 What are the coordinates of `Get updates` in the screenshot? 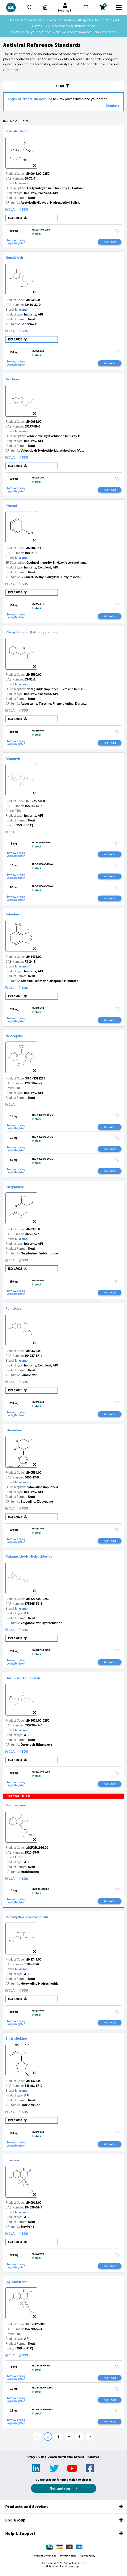 It's located at (61, 2488).